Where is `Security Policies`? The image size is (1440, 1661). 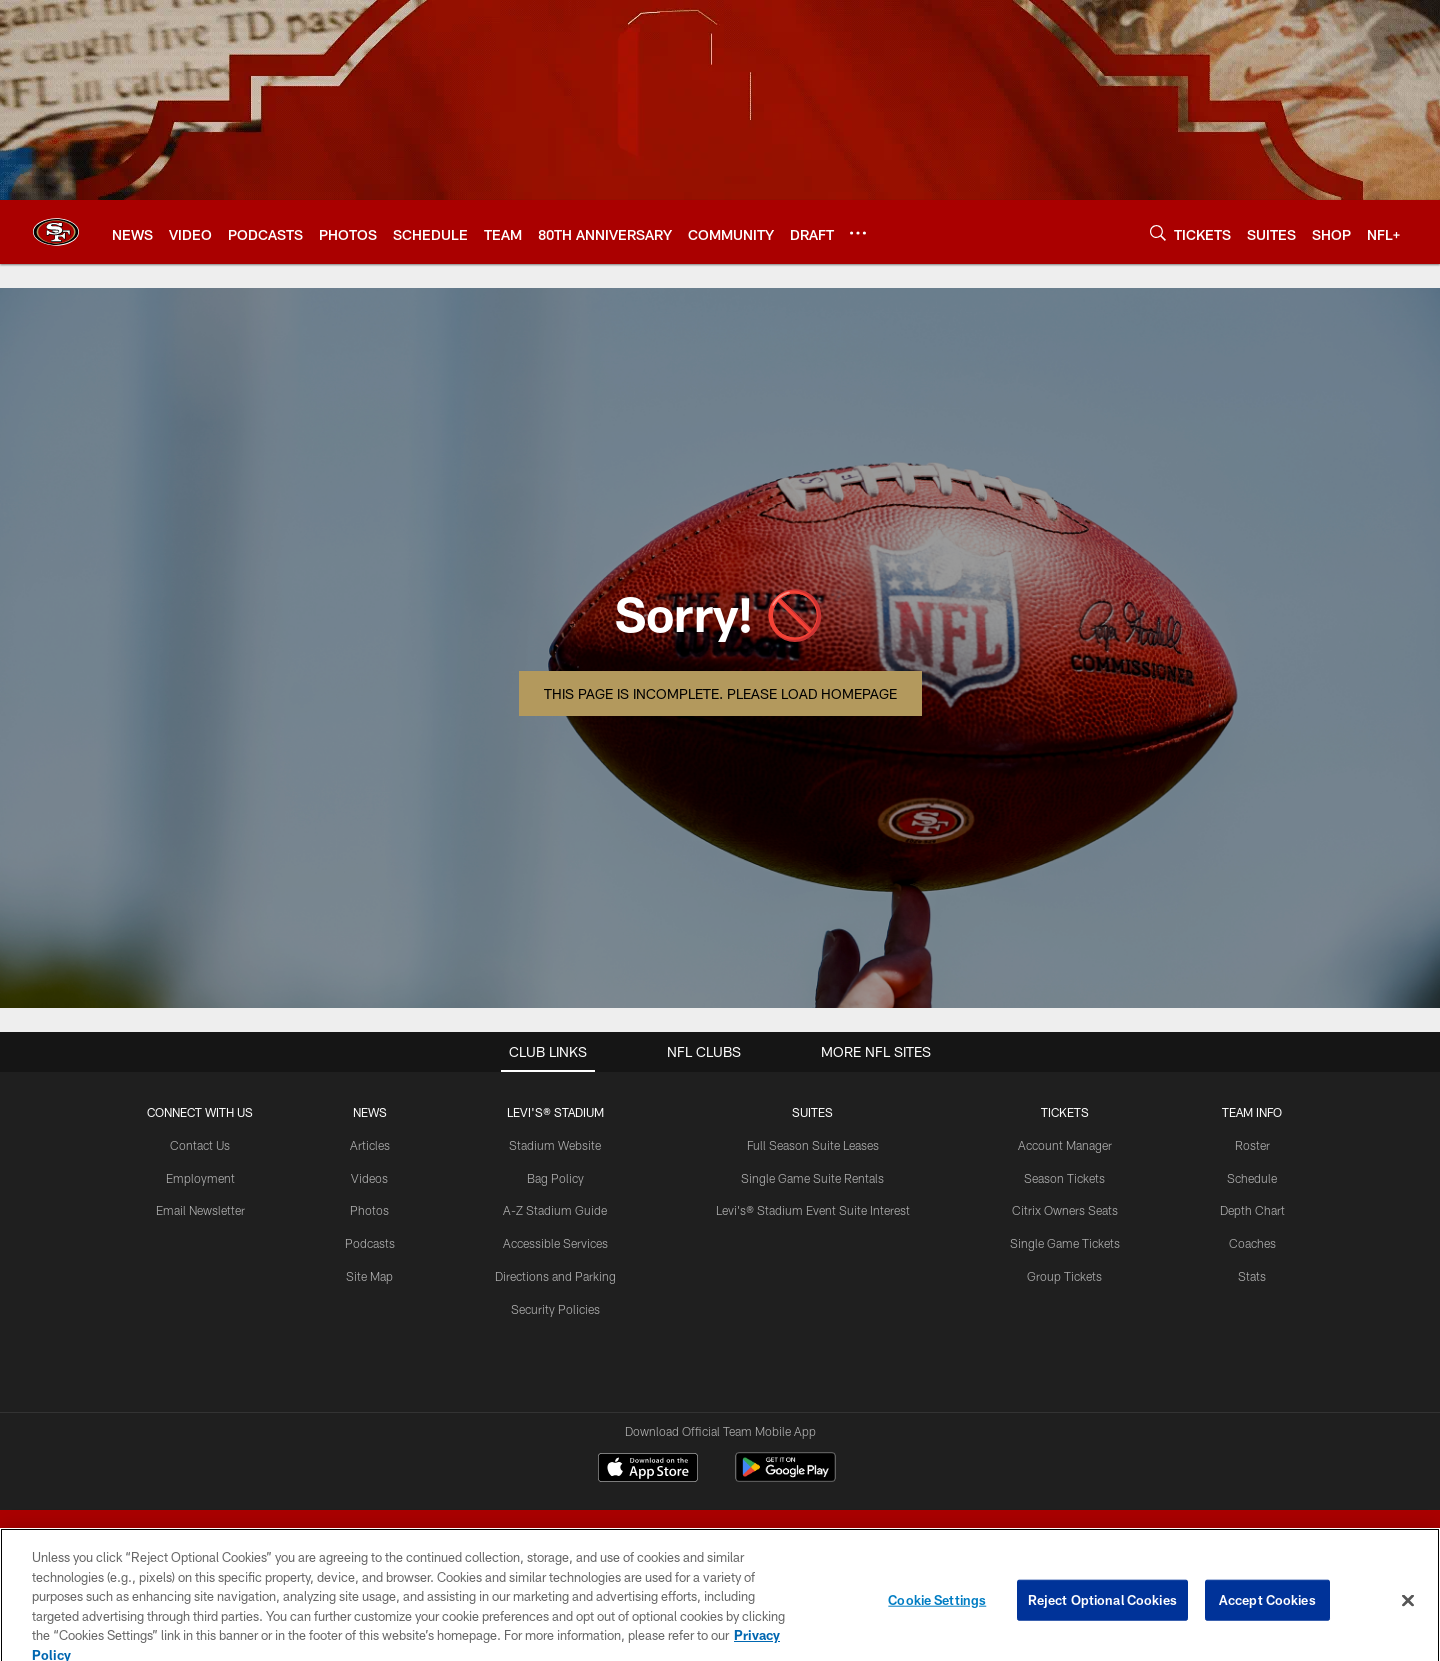
Security Policies is located at coordinates (555, 1309).